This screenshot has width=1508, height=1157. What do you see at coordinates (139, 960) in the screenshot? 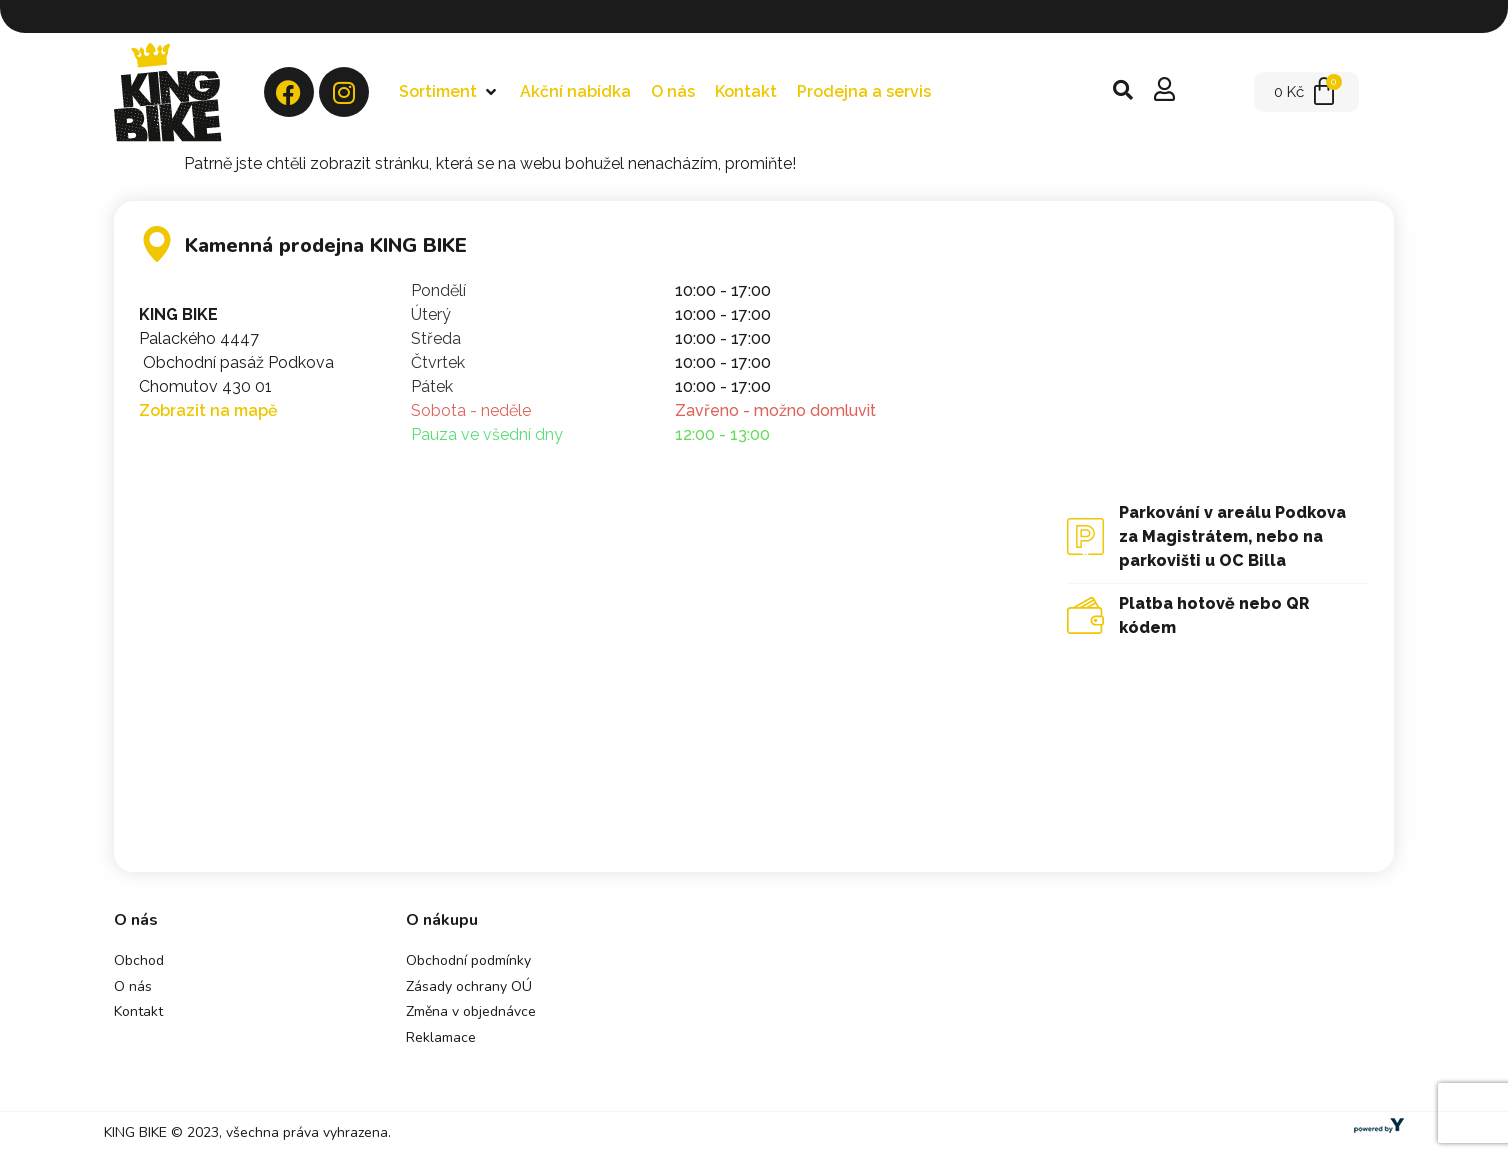
I see `Obchod` at bounding box center [139, 960].